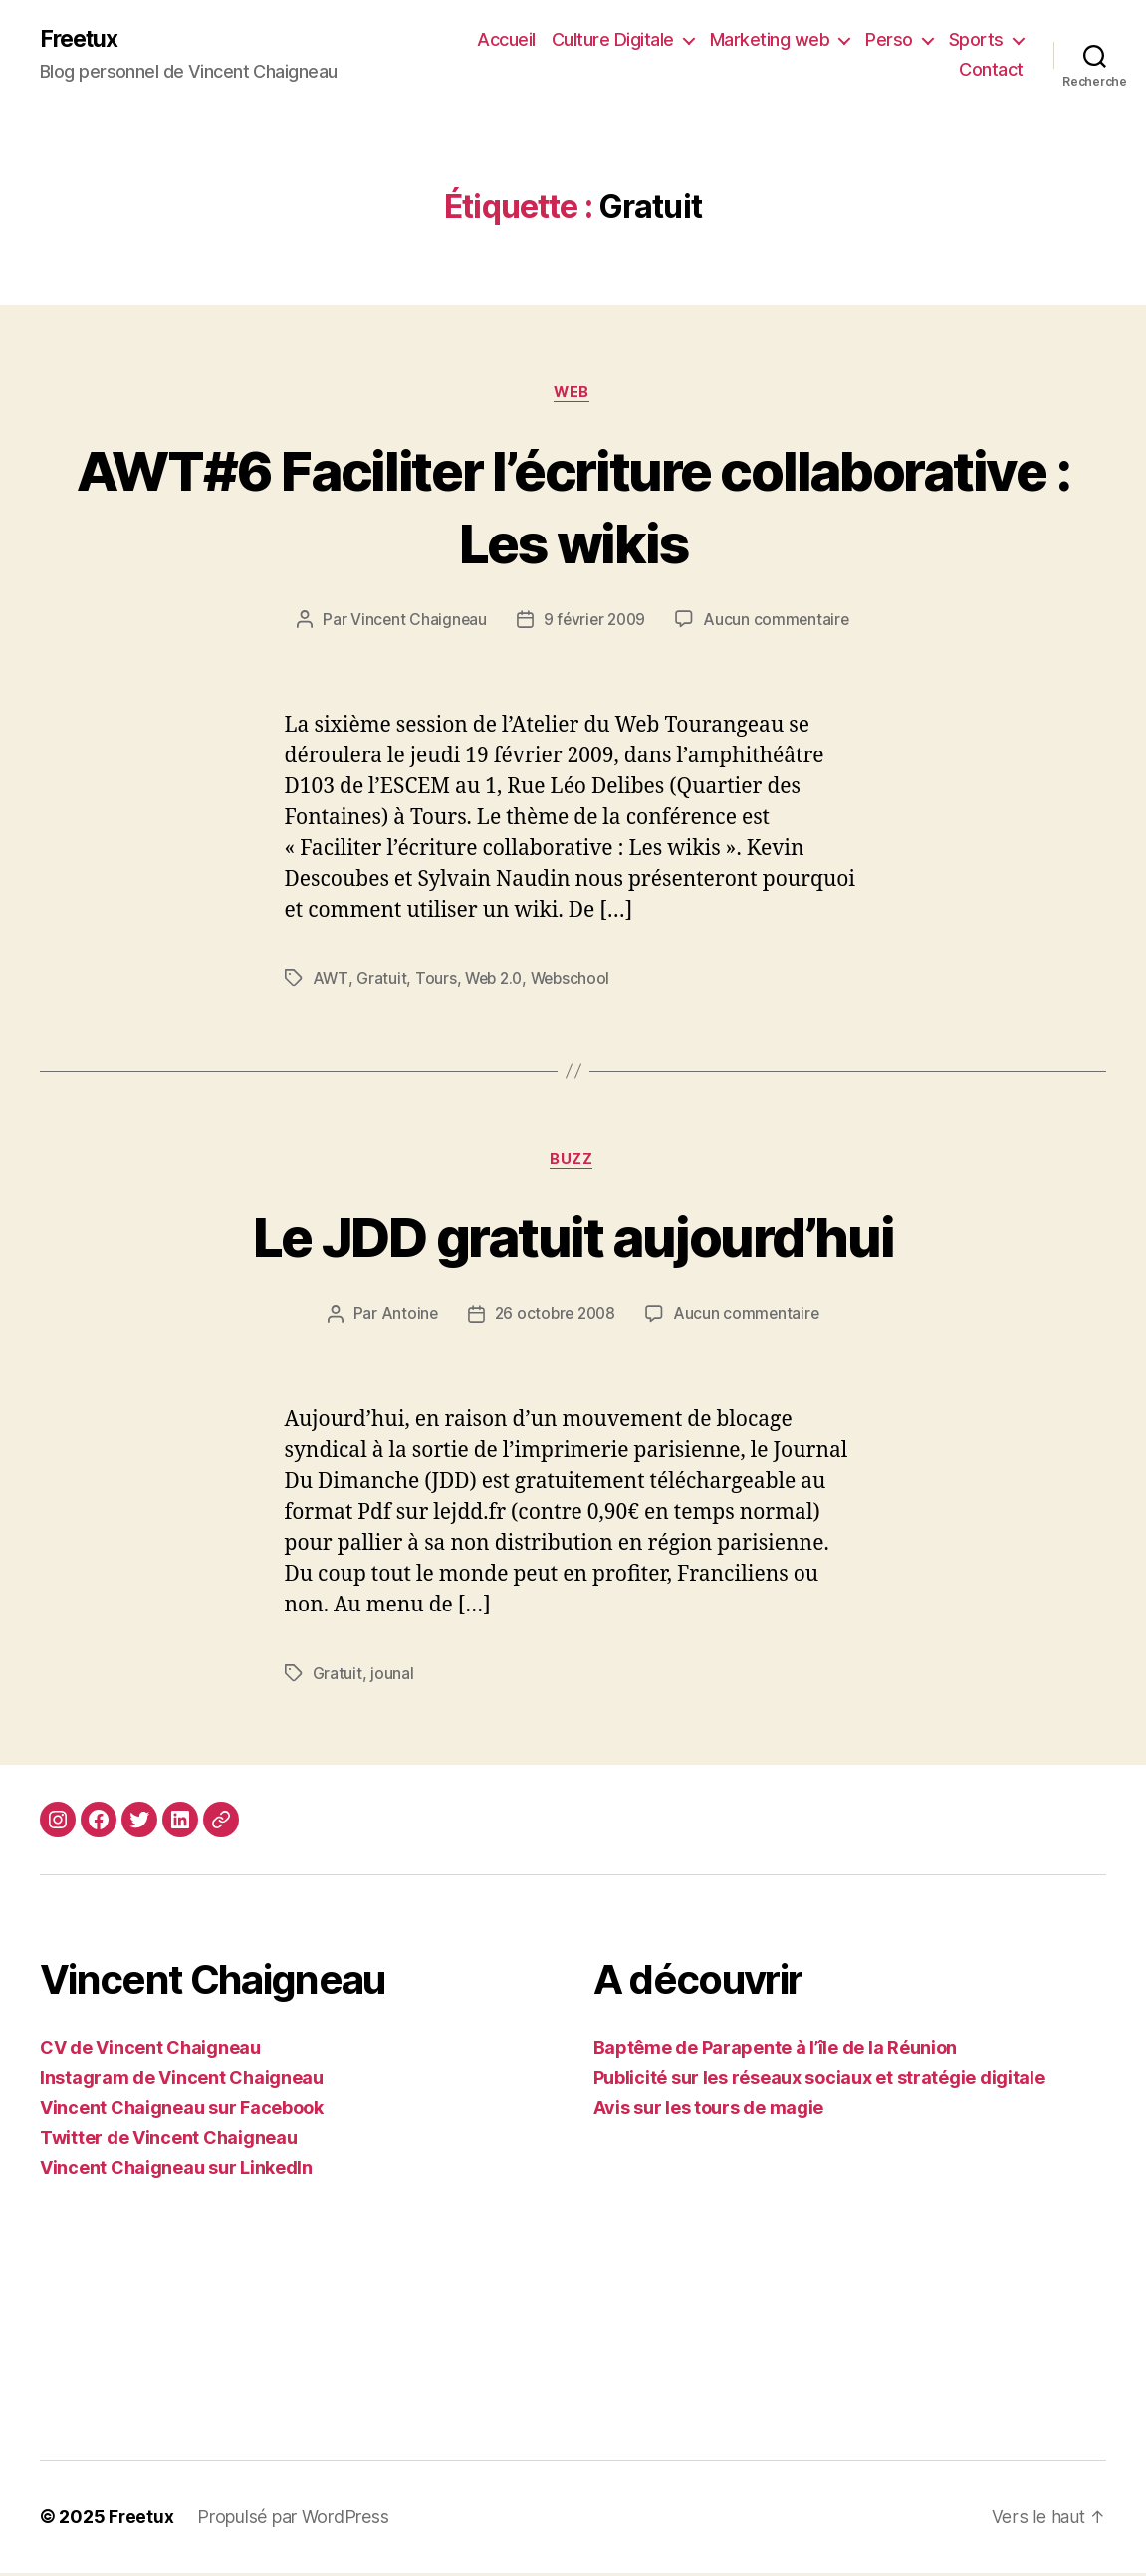 This screenshot has height=2576, width=1146. I want to click on Freetux, so click(81, 40).